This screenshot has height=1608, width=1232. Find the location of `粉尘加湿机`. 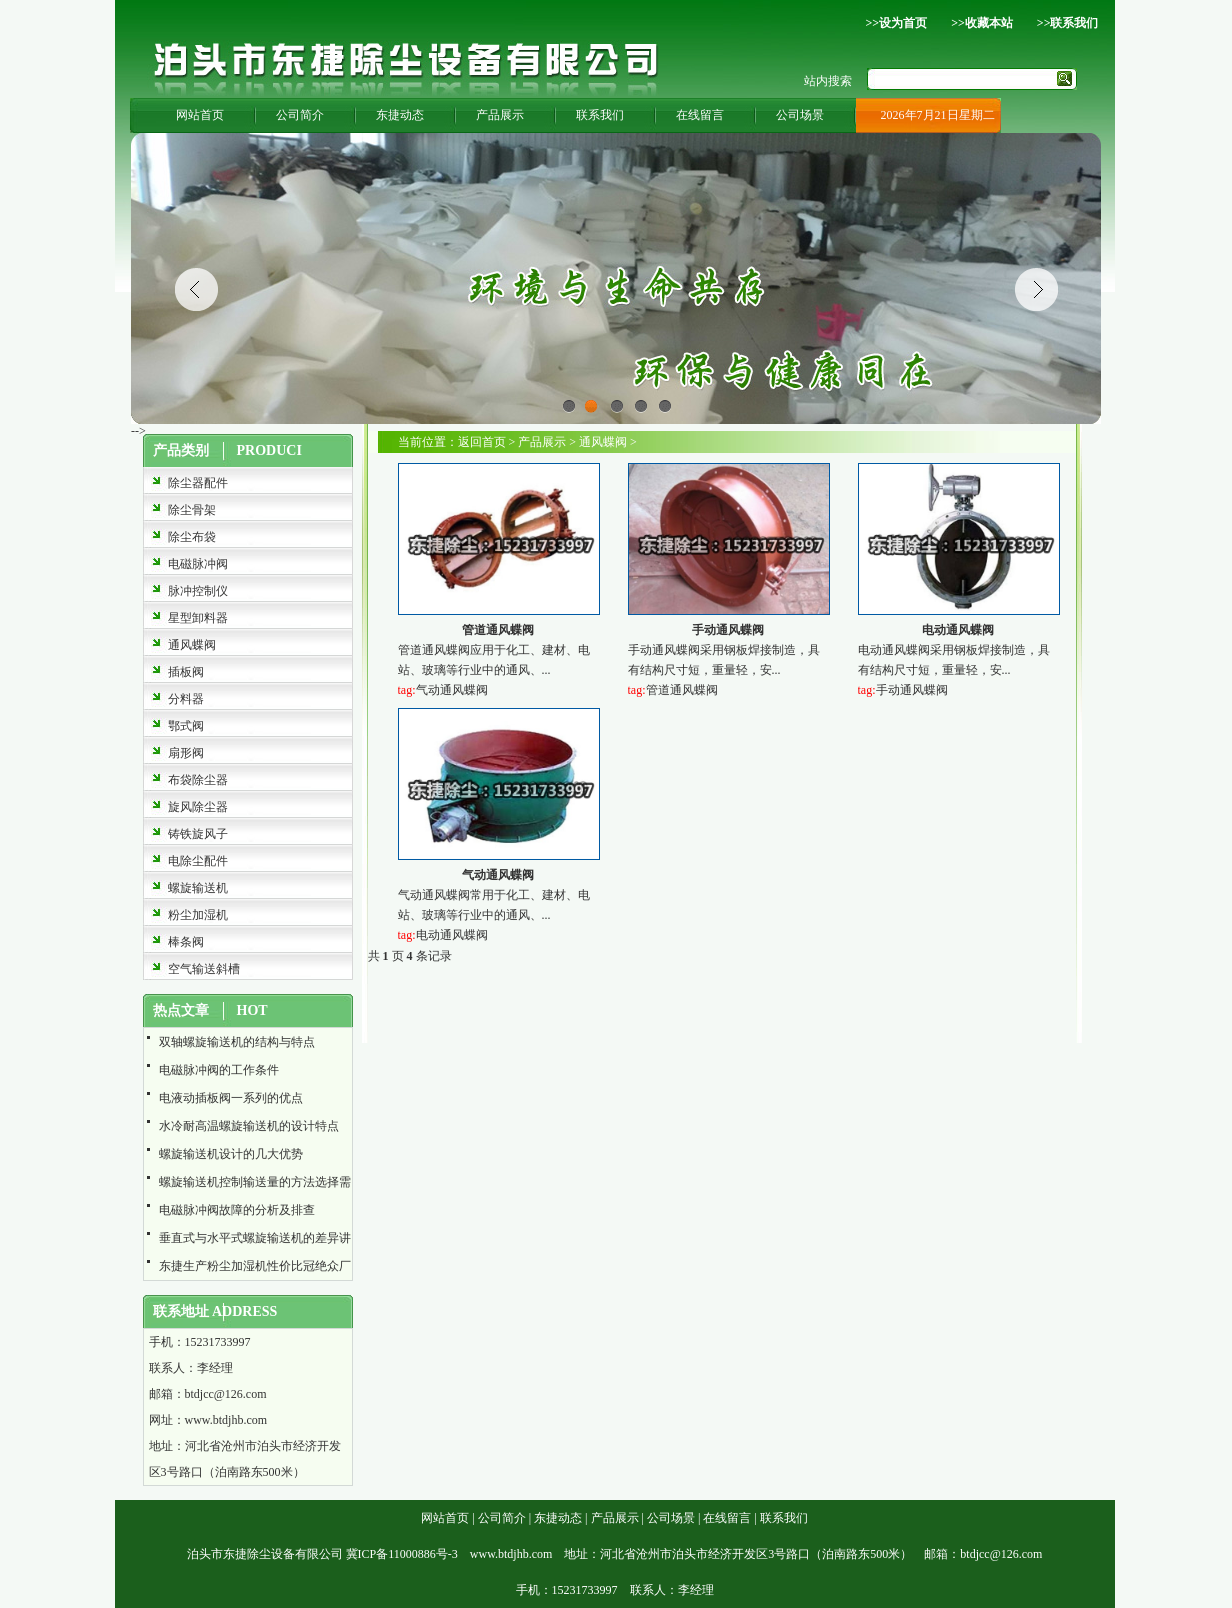

粉尘加湿机 is located at coordinates (198, 915).